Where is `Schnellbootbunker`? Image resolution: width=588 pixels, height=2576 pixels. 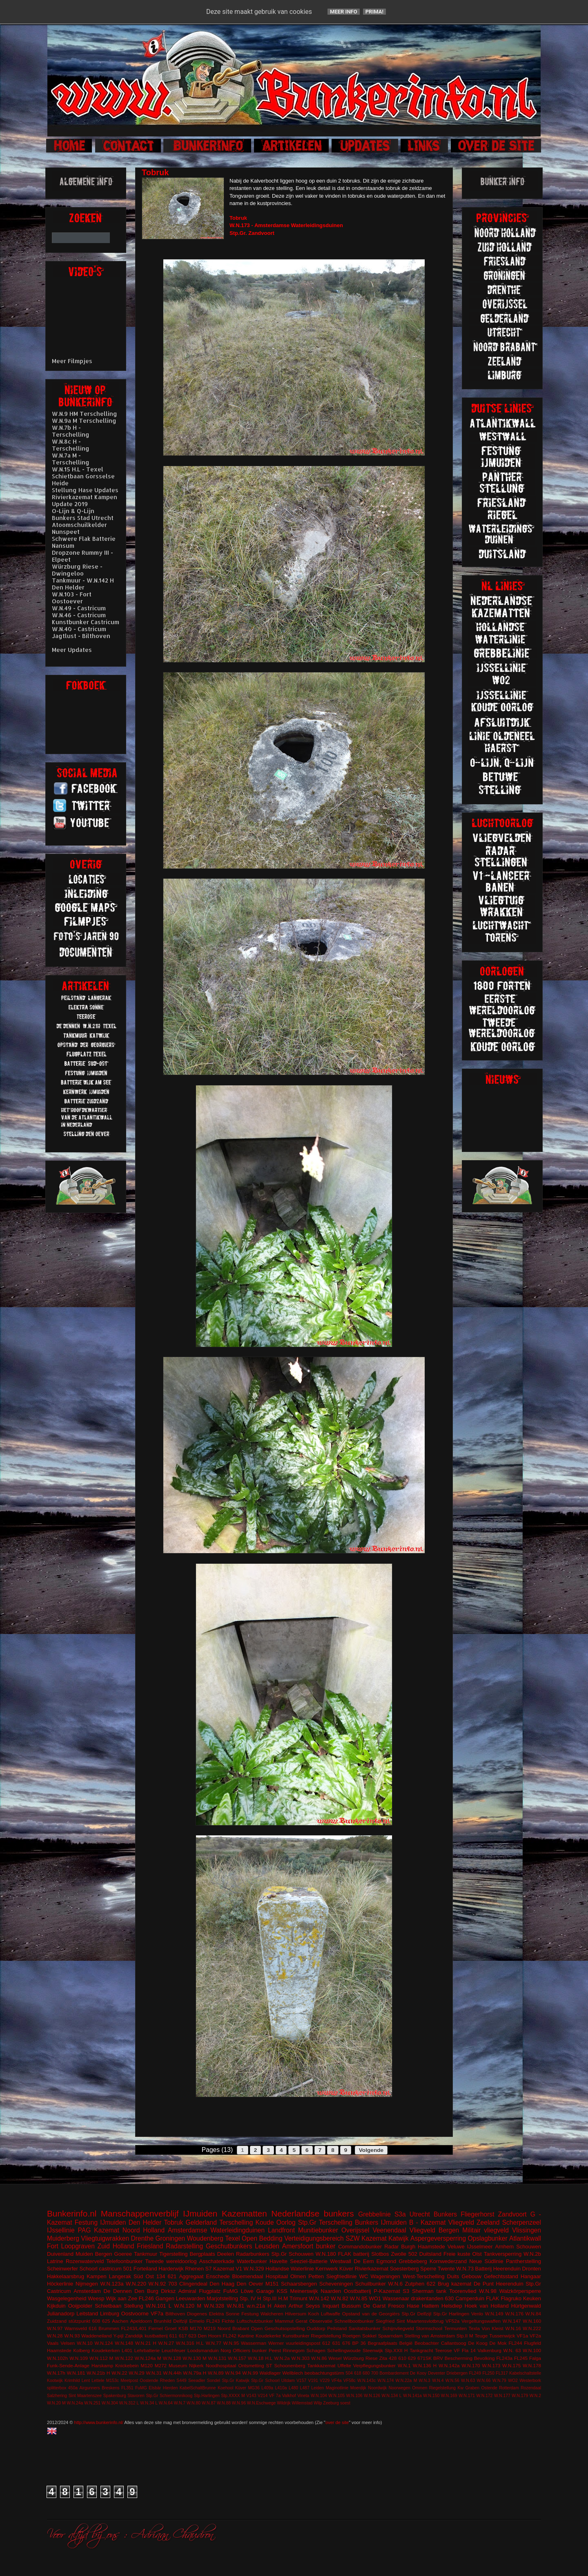
Schnellbootbunker is located at coordinates (354, 2321).